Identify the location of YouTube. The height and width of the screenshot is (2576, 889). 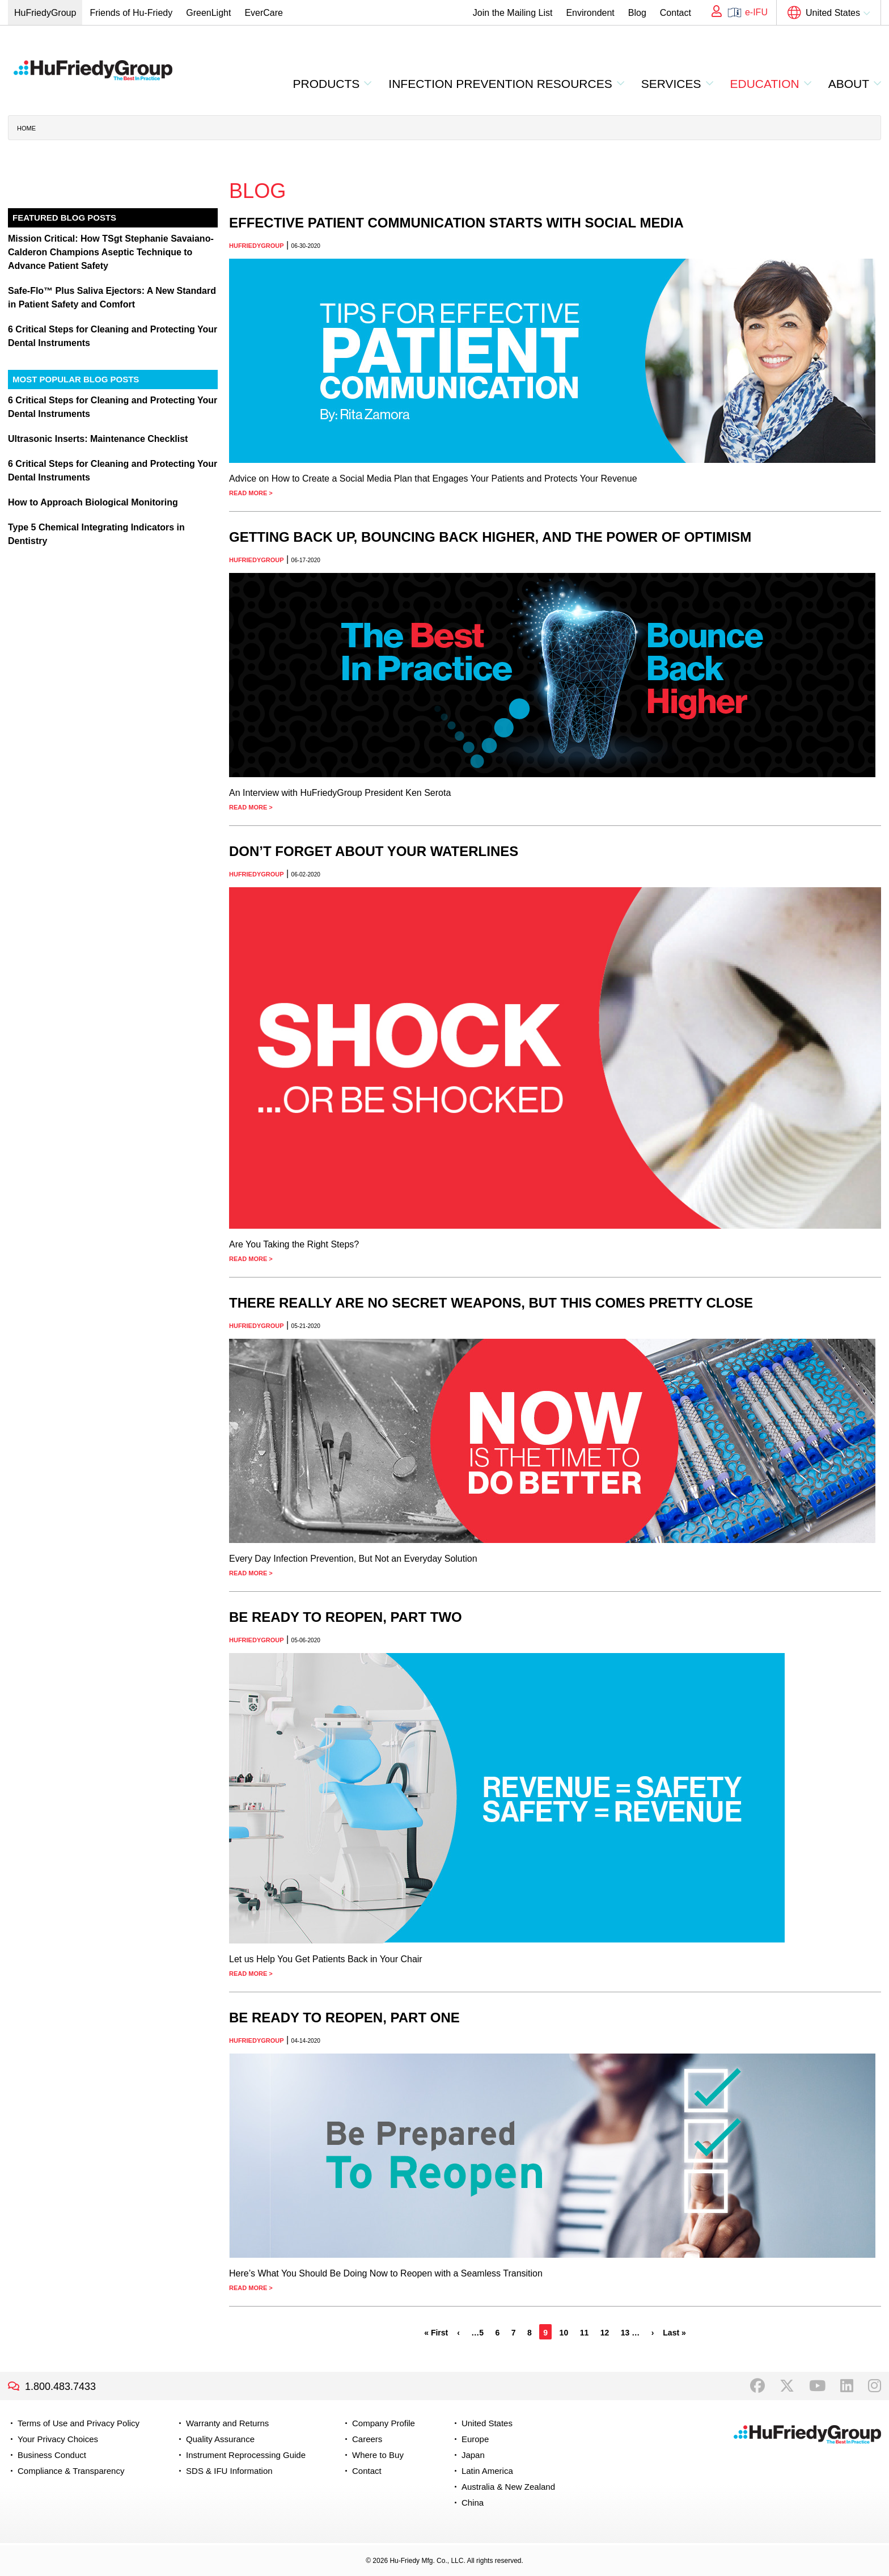
(817, 2386).